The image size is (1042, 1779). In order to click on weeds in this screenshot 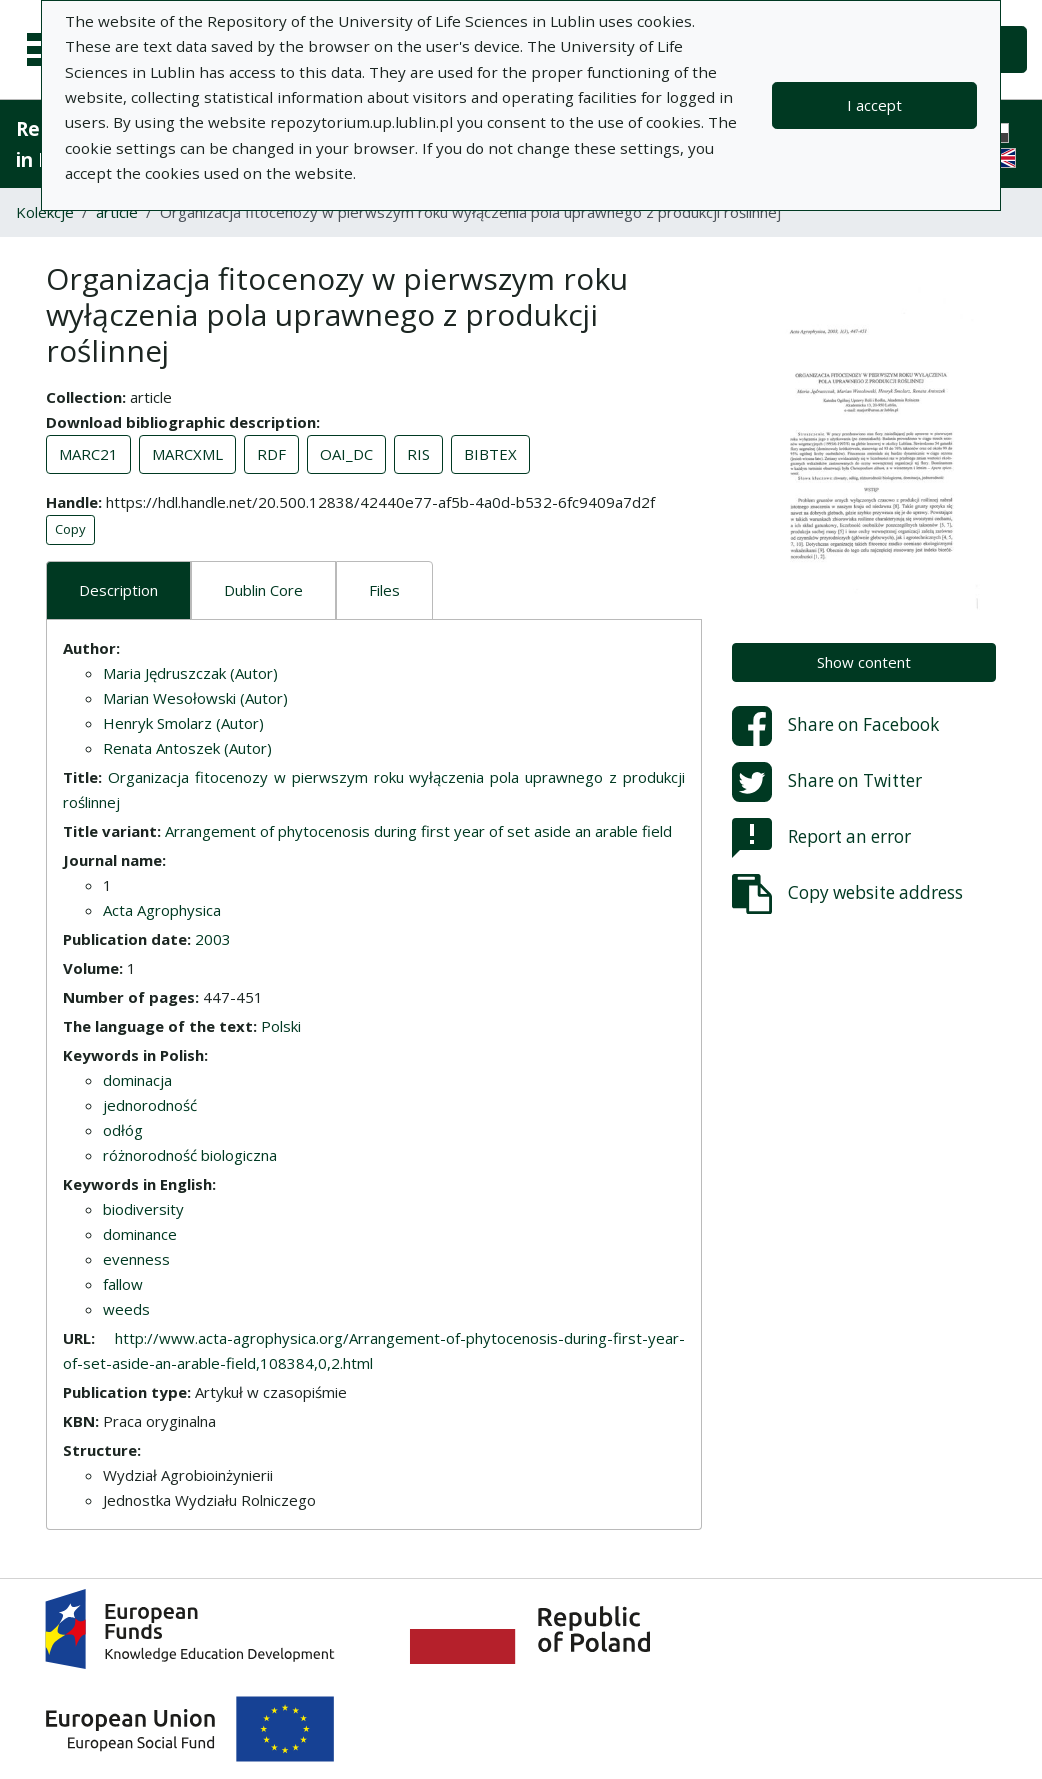, I will do `click(126, 1309)`.